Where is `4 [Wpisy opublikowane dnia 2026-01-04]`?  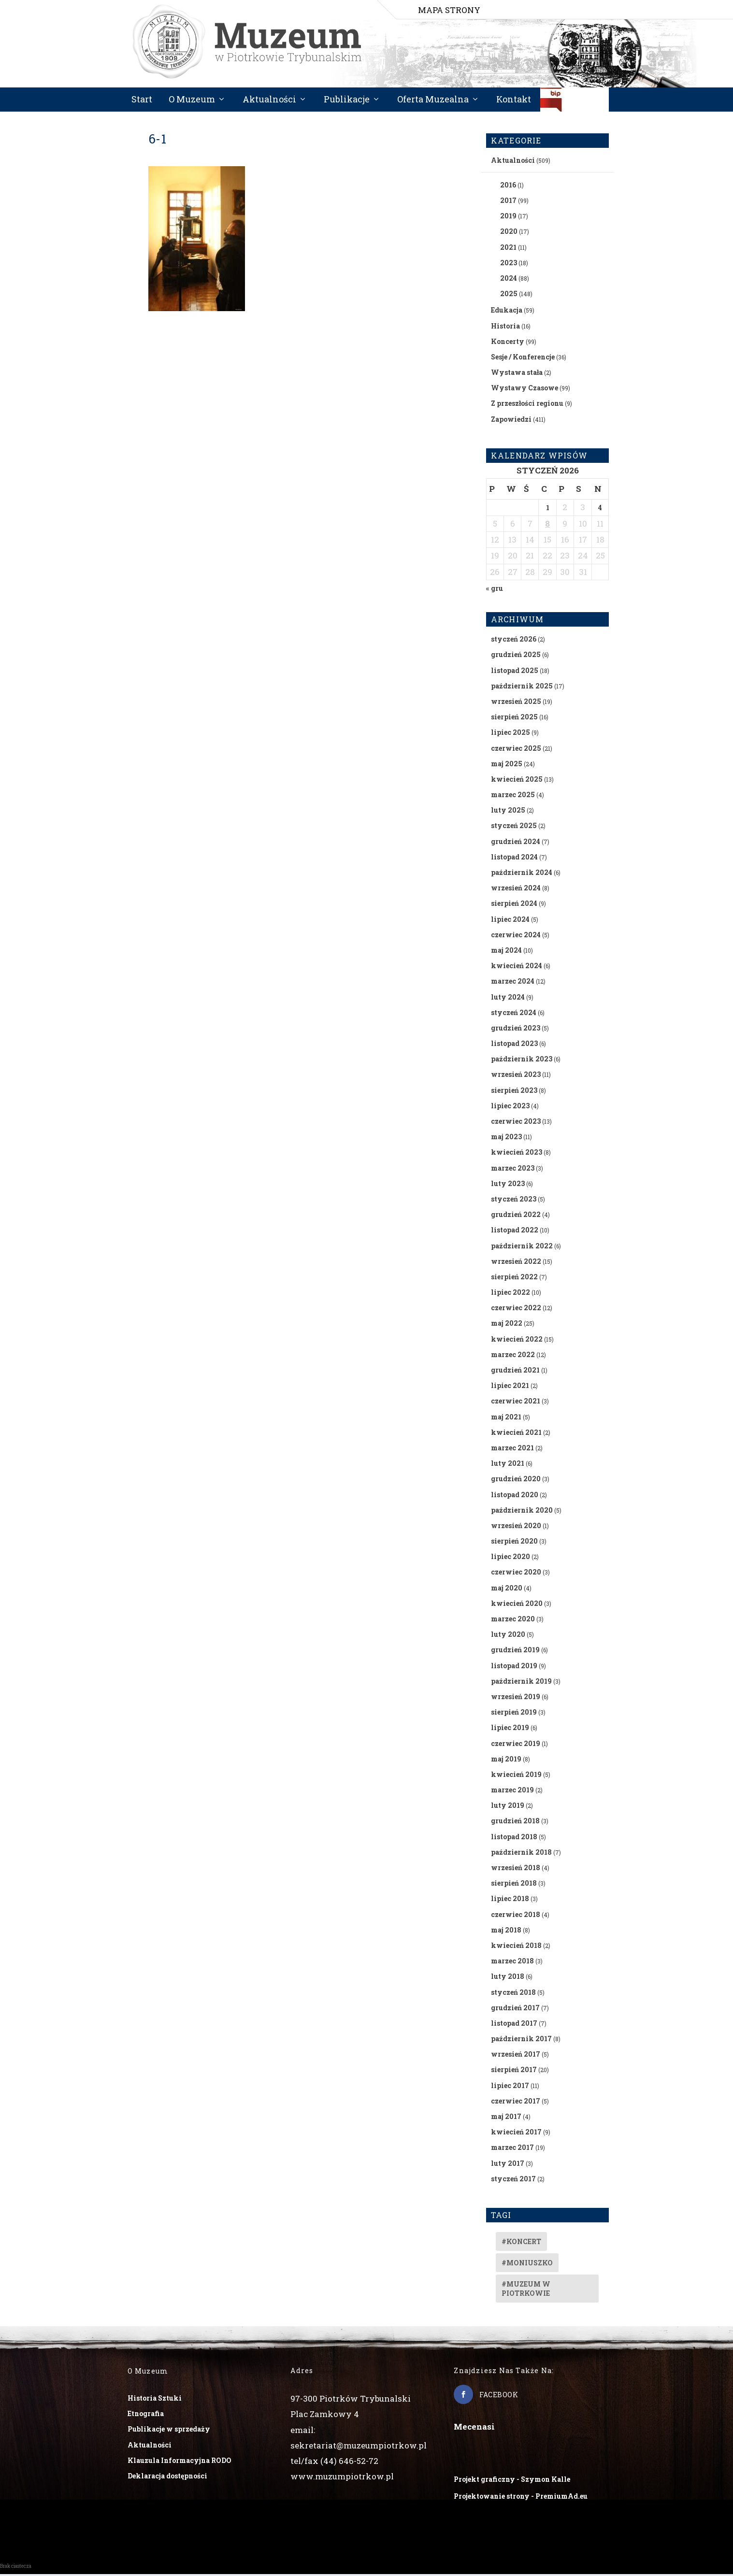
4 [Wpisy opublikowane dnia 2026-01-04] is located at coordinates (600, 509).